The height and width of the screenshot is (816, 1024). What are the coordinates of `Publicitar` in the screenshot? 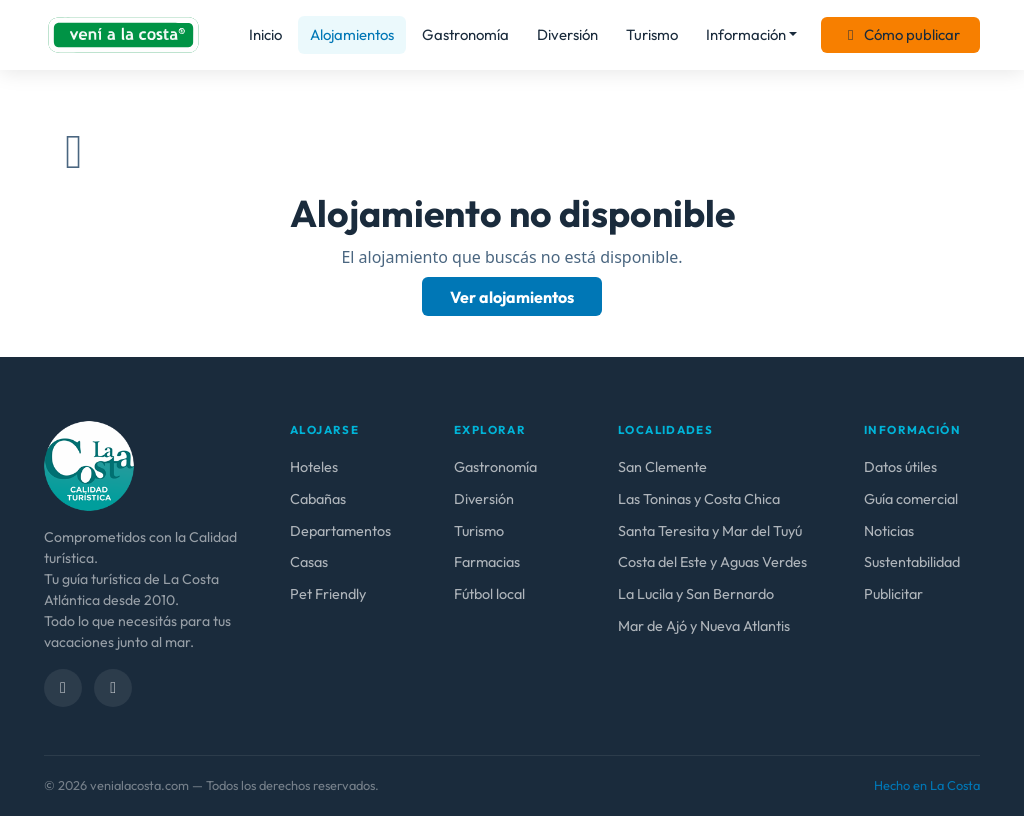 It's located at (893, 594).